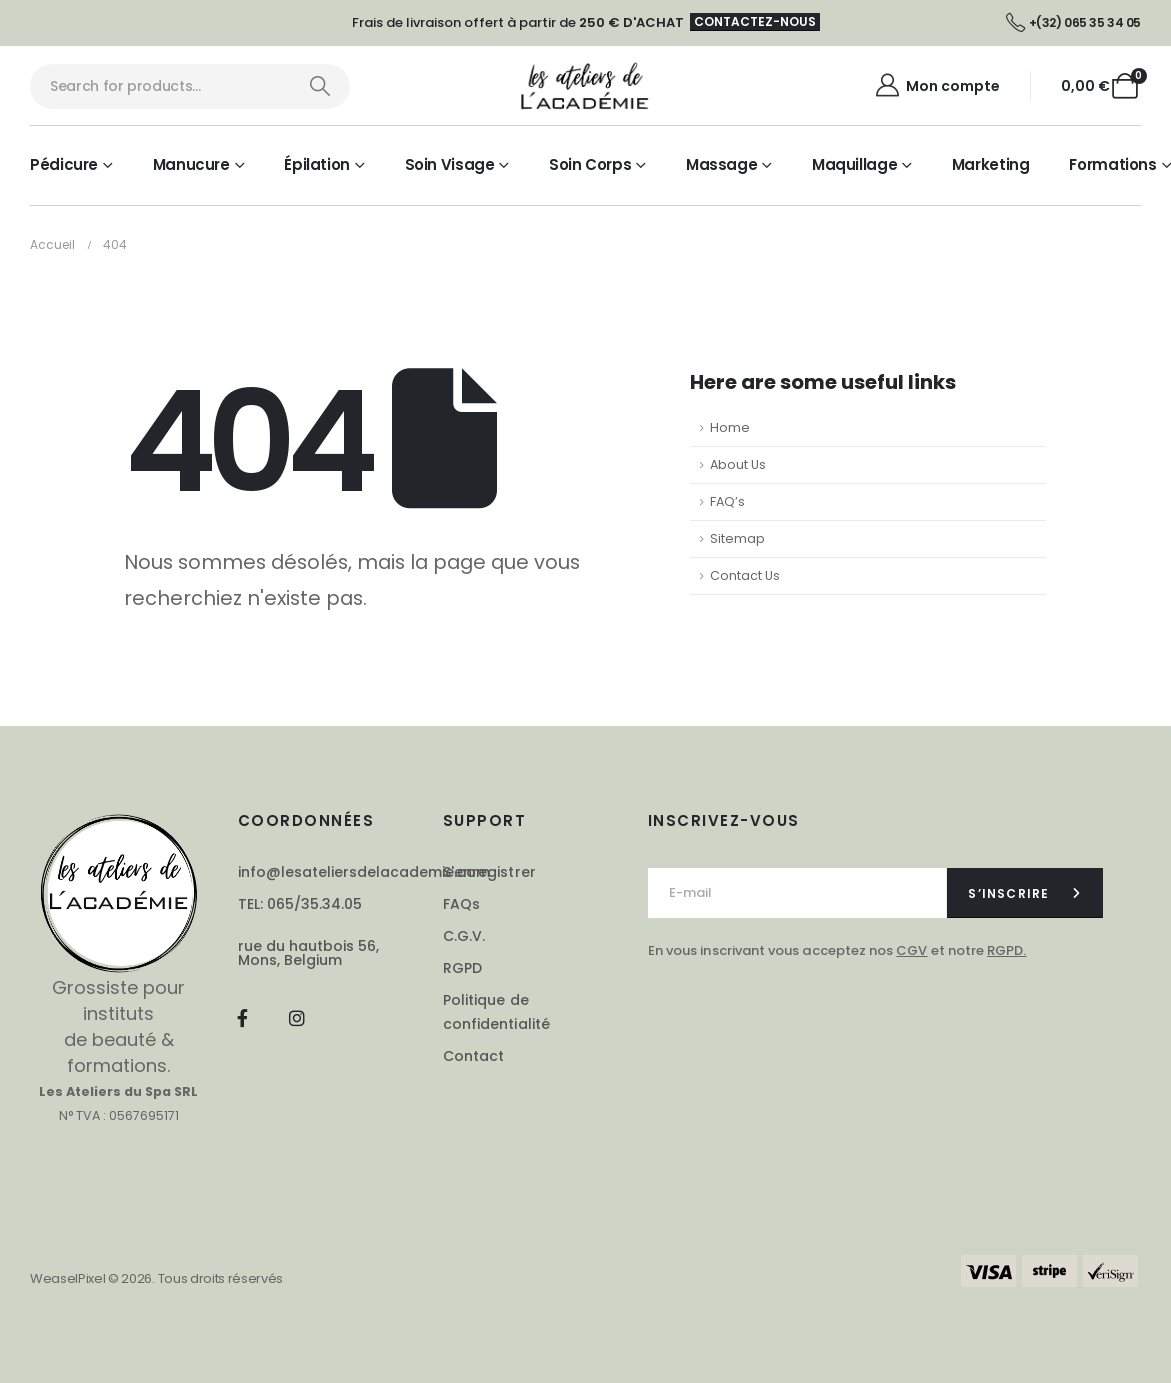  I want to click on Home, so click(730, 427).